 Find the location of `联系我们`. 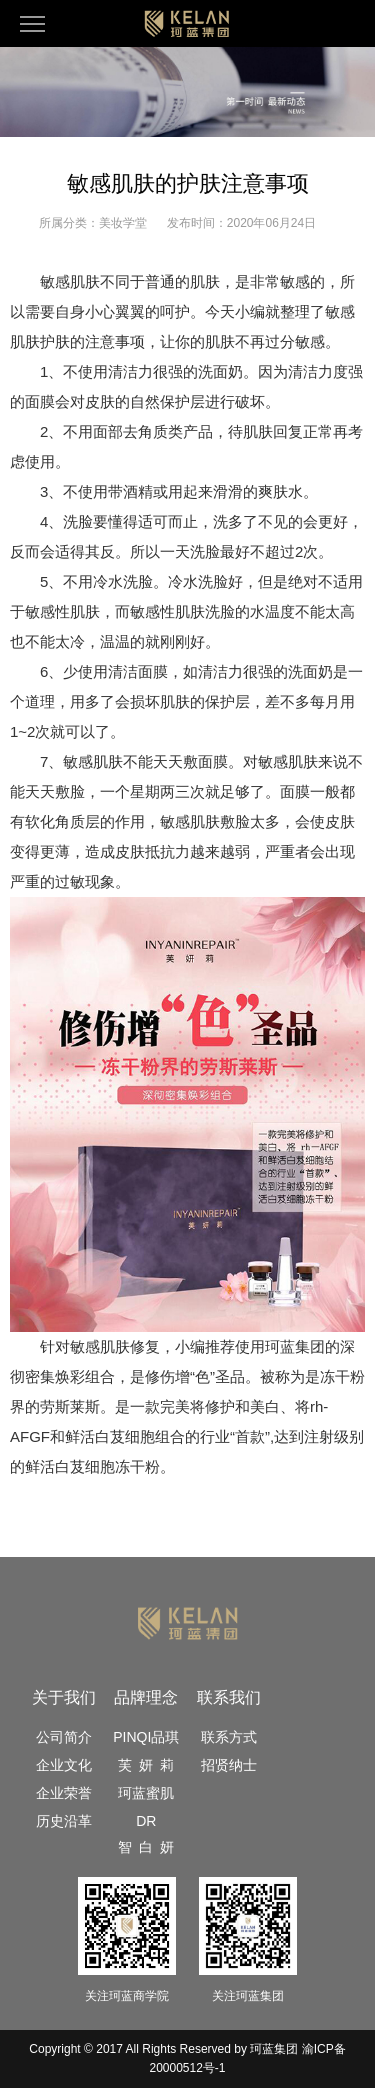

联系我们 is located at coordinates (229, 1697).